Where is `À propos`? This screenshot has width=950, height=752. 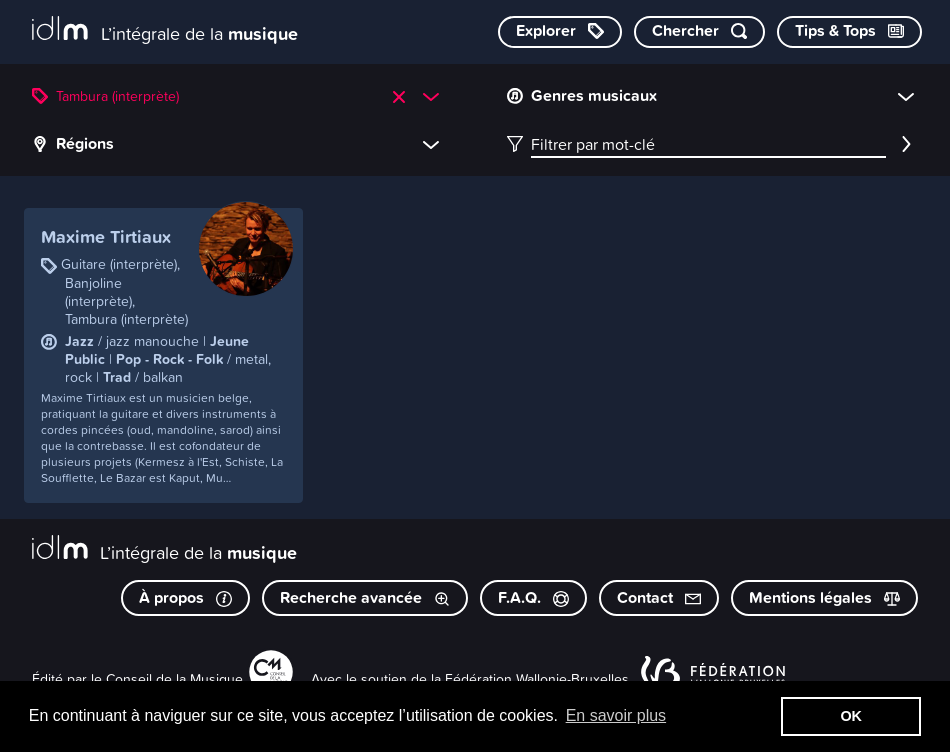 À propos is located at coordinates (185, 597).